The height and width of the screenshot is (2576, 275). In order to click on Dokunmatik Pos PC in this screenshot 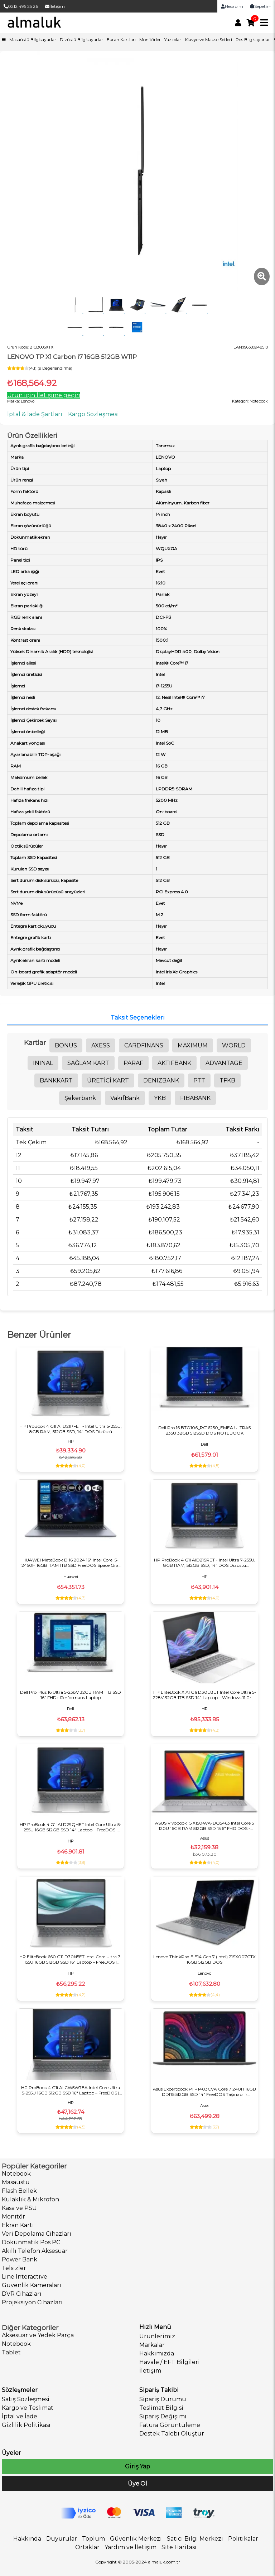, I will do `click(31, 2242)`.